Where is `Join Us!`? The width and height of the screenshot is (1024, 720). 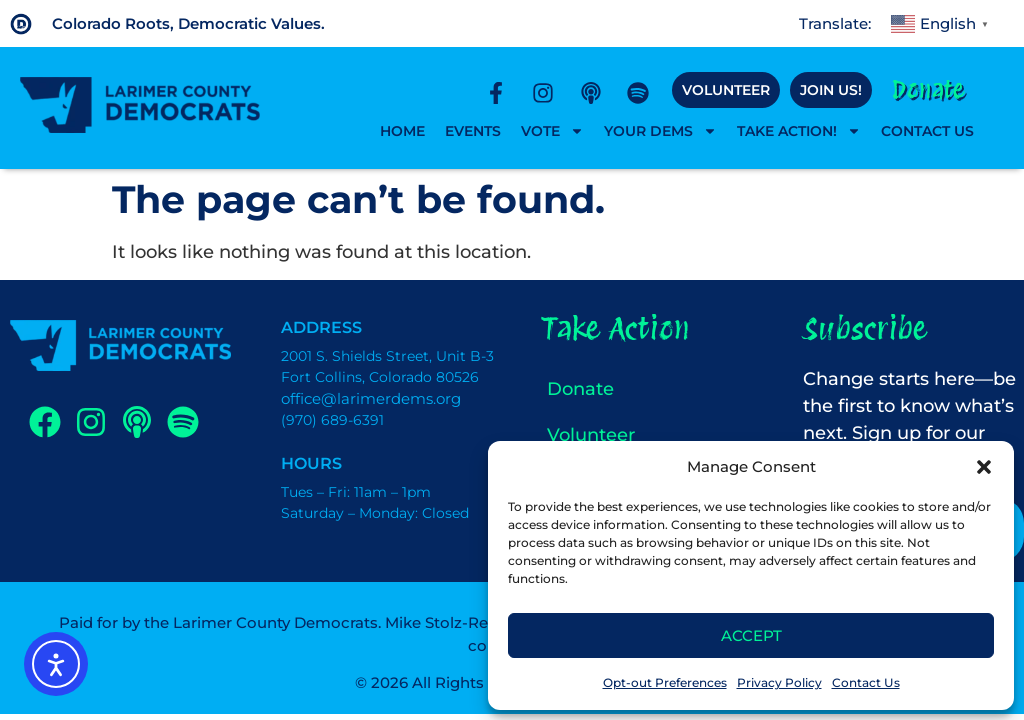 Join Us! is located at coordinates (831, 90).